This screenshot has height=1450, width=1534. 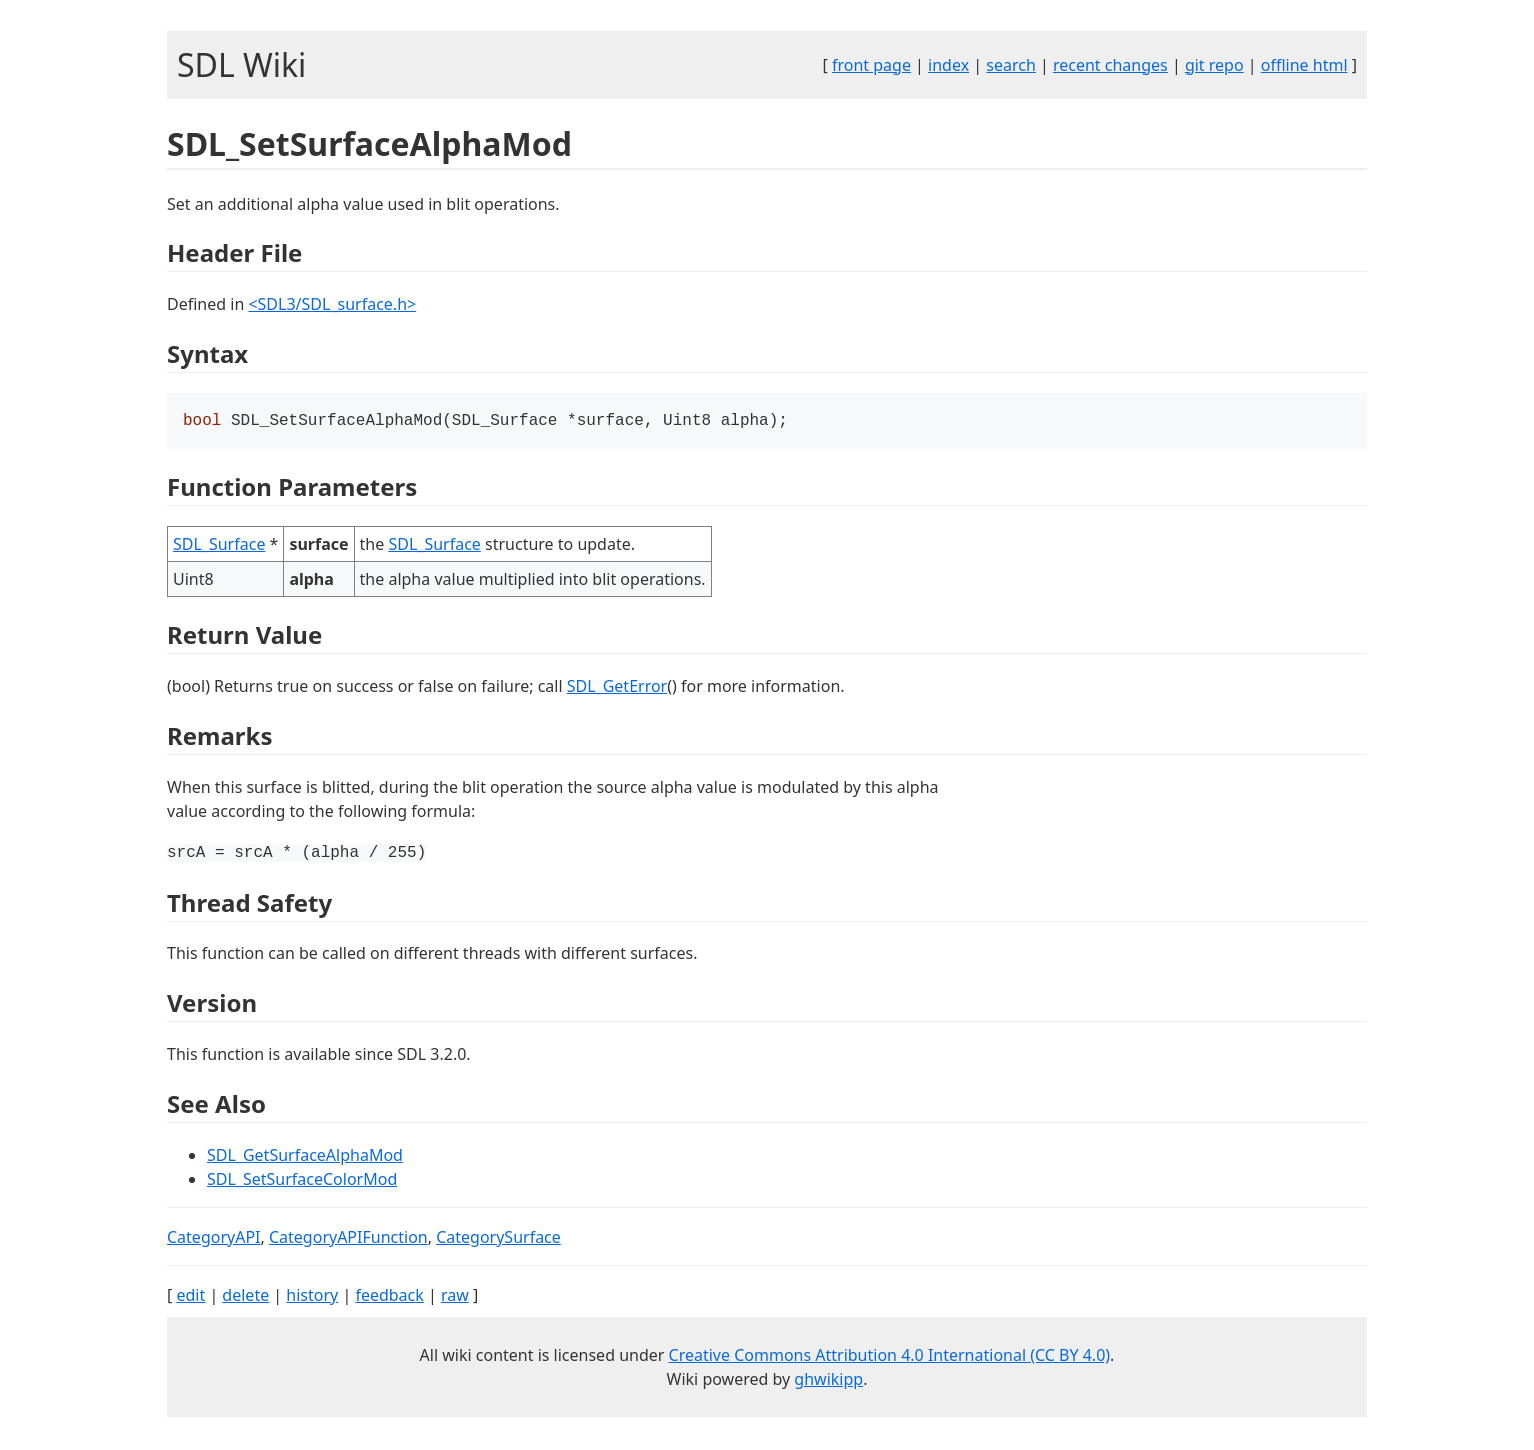 What do you see at coordinates (1214, 65) in the screenshot?
I see `git repo` at bounding box center [1214, 65].